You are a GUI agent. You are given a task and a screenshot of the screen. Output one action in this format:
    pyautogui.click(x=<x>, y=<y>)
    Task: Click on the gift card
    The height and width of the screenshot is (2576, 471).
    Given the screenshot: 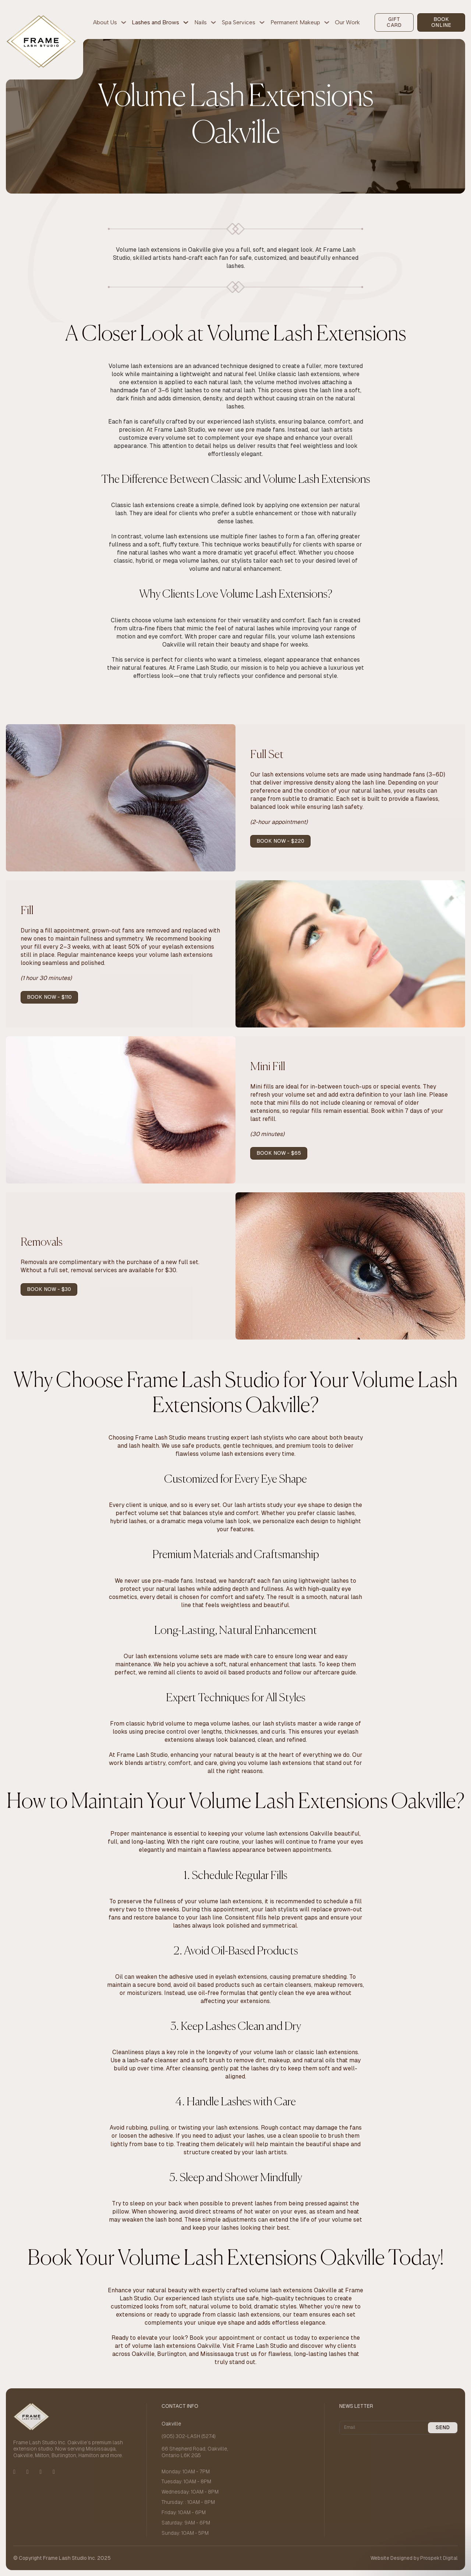 What is the action you would take?
    pyautogui.click(x=394, y=22)
    